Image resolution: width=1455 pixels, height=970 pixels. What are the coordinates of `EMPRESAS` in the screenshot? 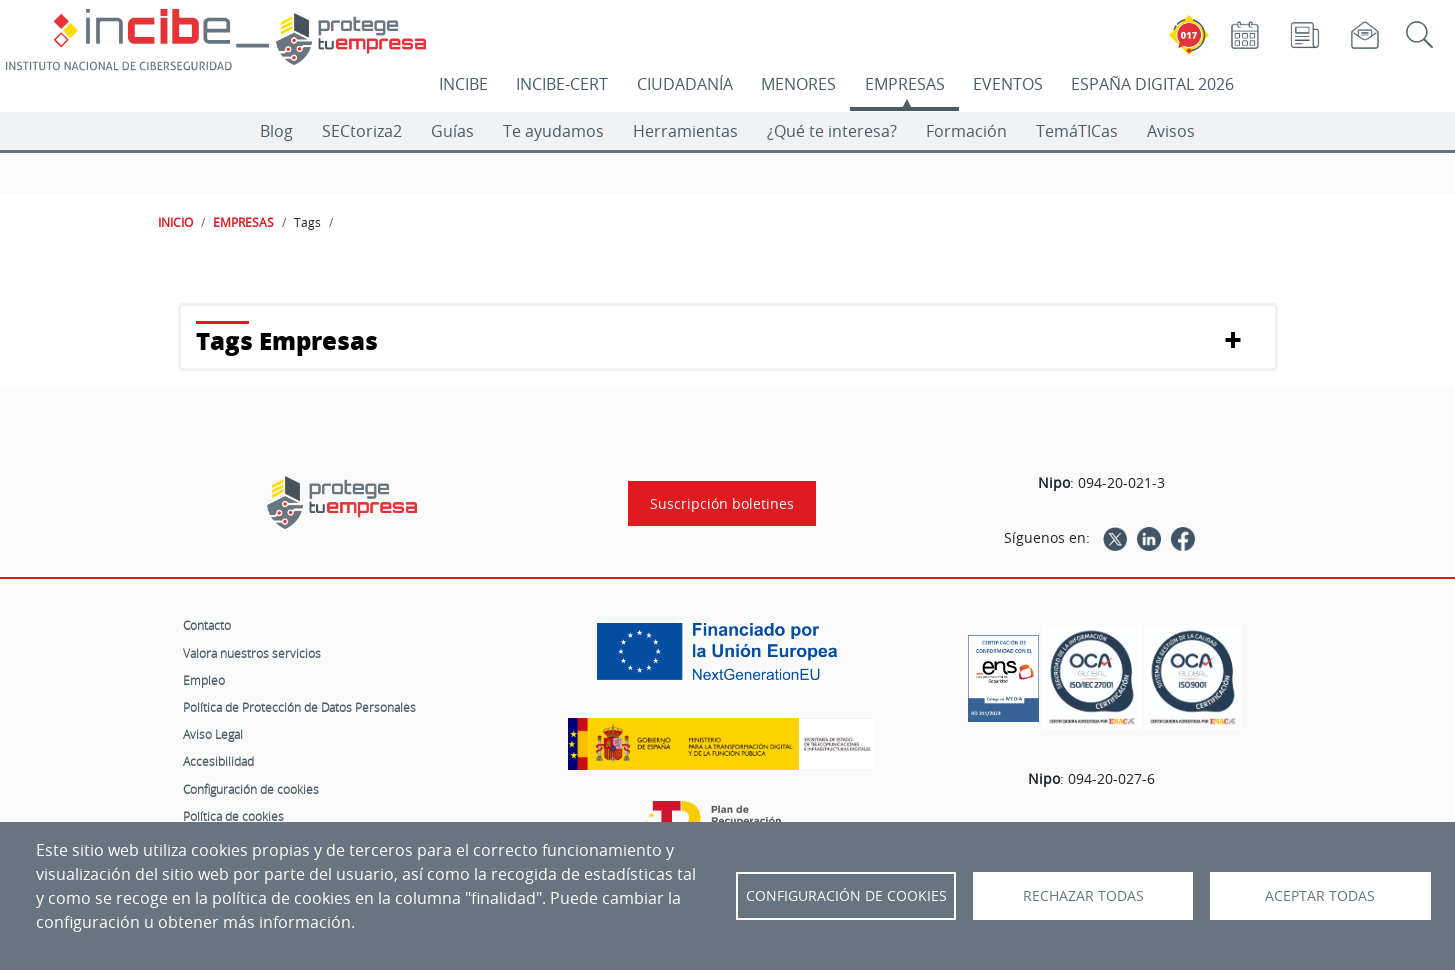 It's located at (905, 84).